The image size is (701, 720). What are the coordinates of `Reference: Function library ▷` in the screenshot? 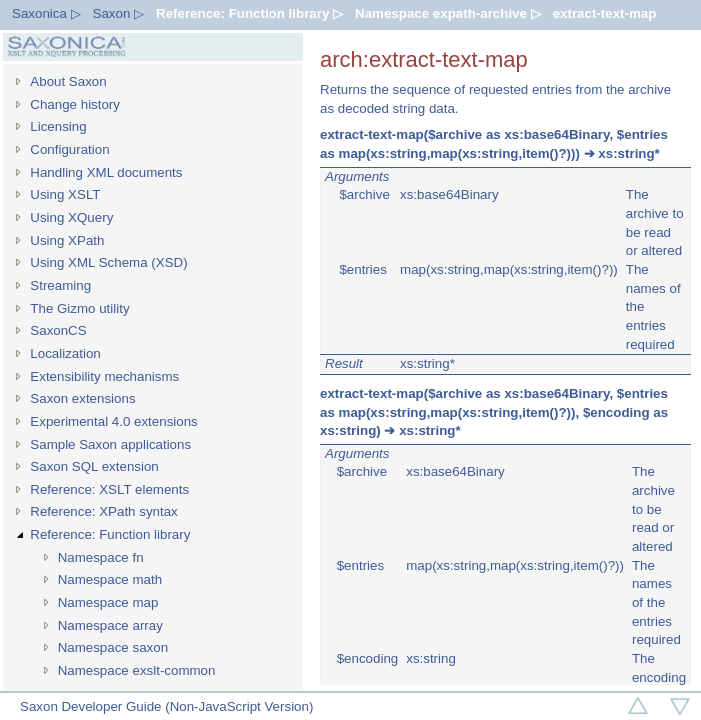 It's located at (249, 13).